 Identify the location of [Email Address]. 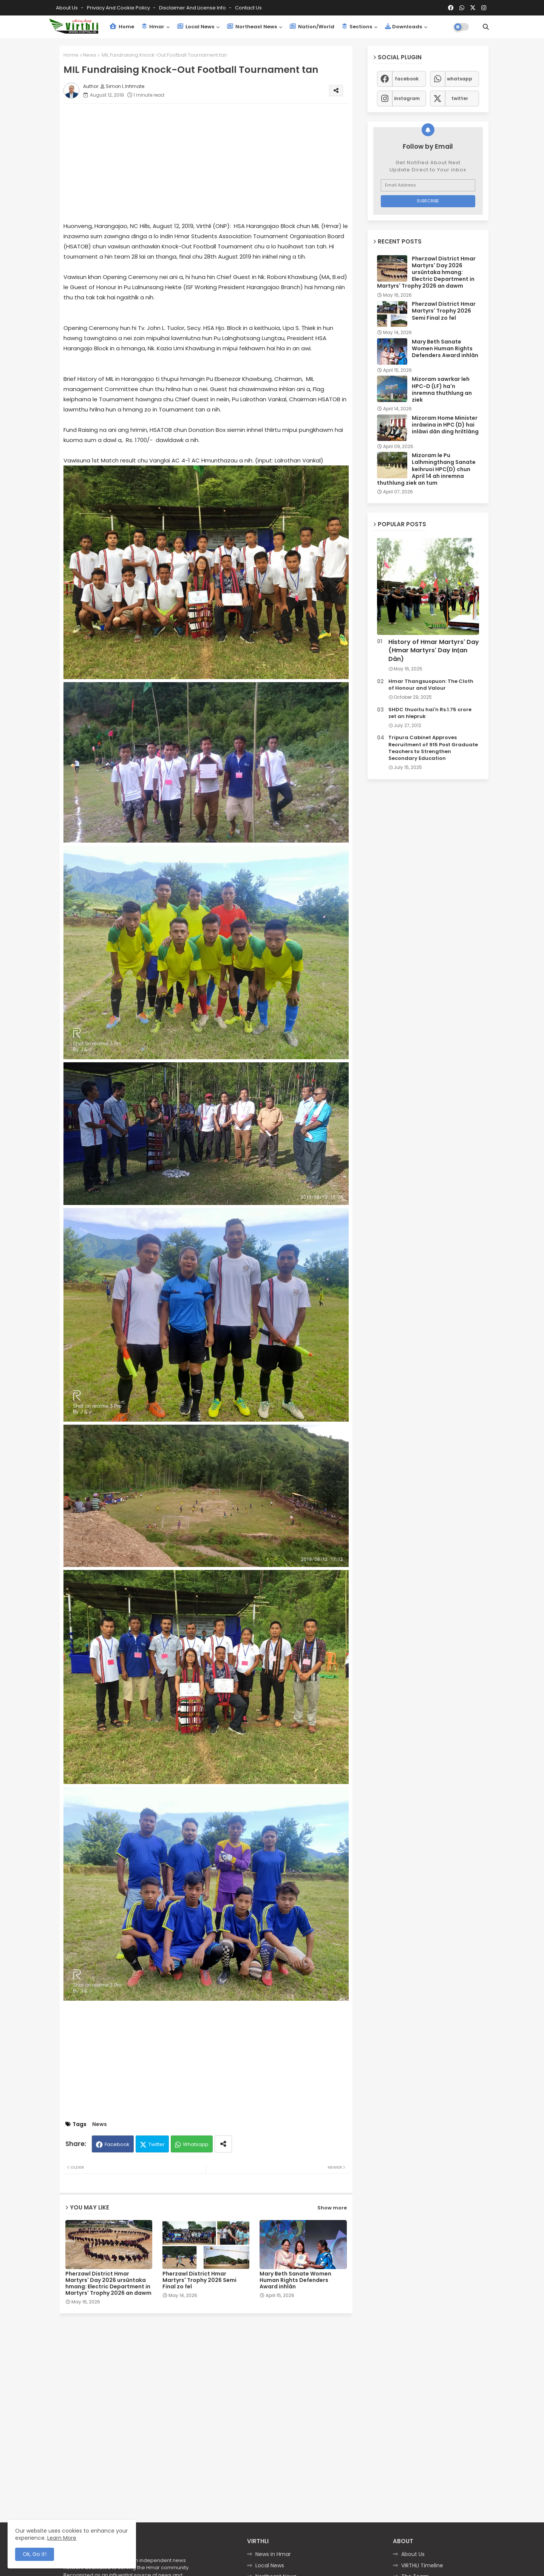
(428, 185).